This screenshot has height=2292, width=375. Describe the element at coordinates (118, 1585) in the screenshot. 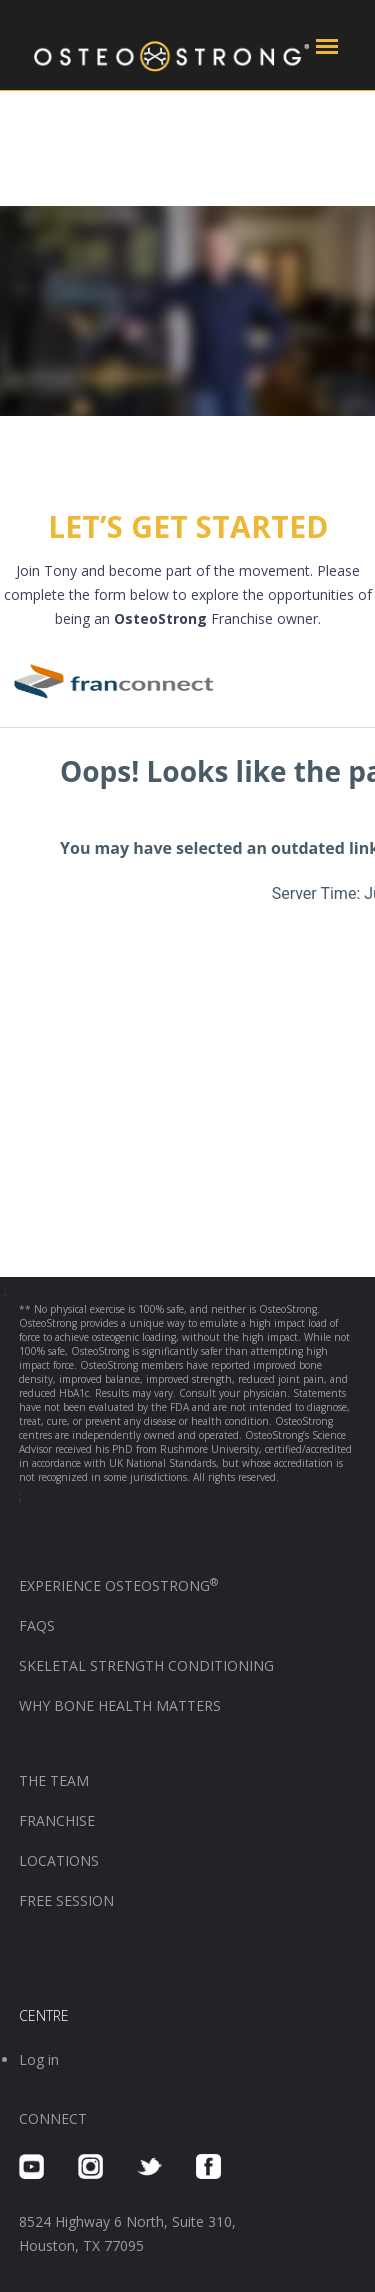

I see `EXPERIENCE OSTEOSTRONG` at that location.